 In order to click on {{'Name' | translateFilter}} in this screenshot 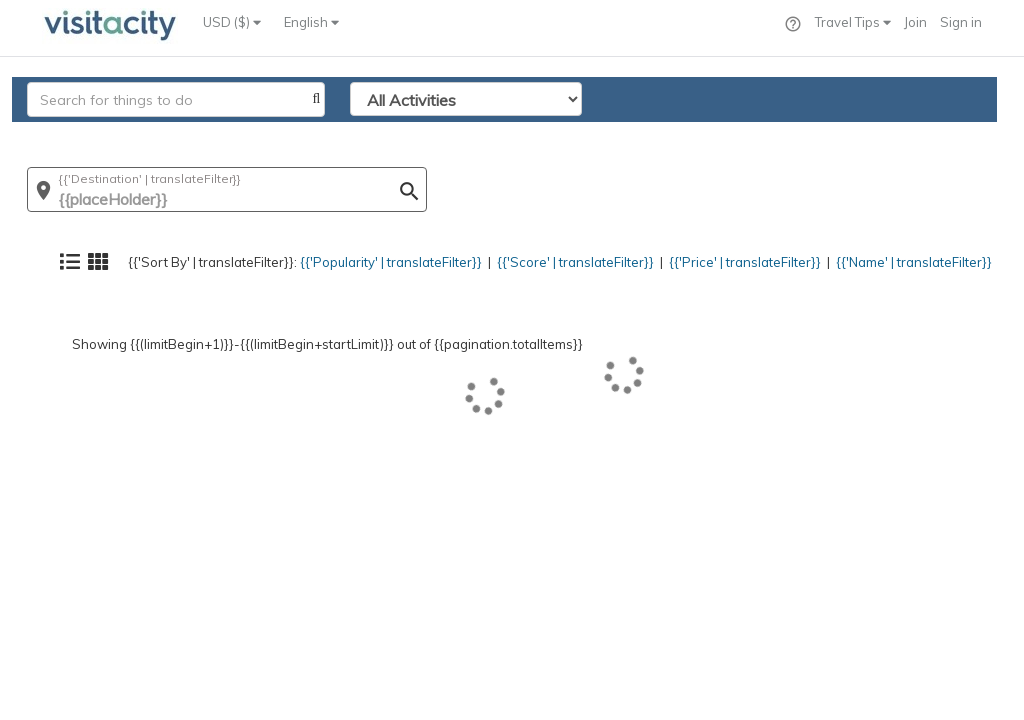, I will do `click(903, 135)`.